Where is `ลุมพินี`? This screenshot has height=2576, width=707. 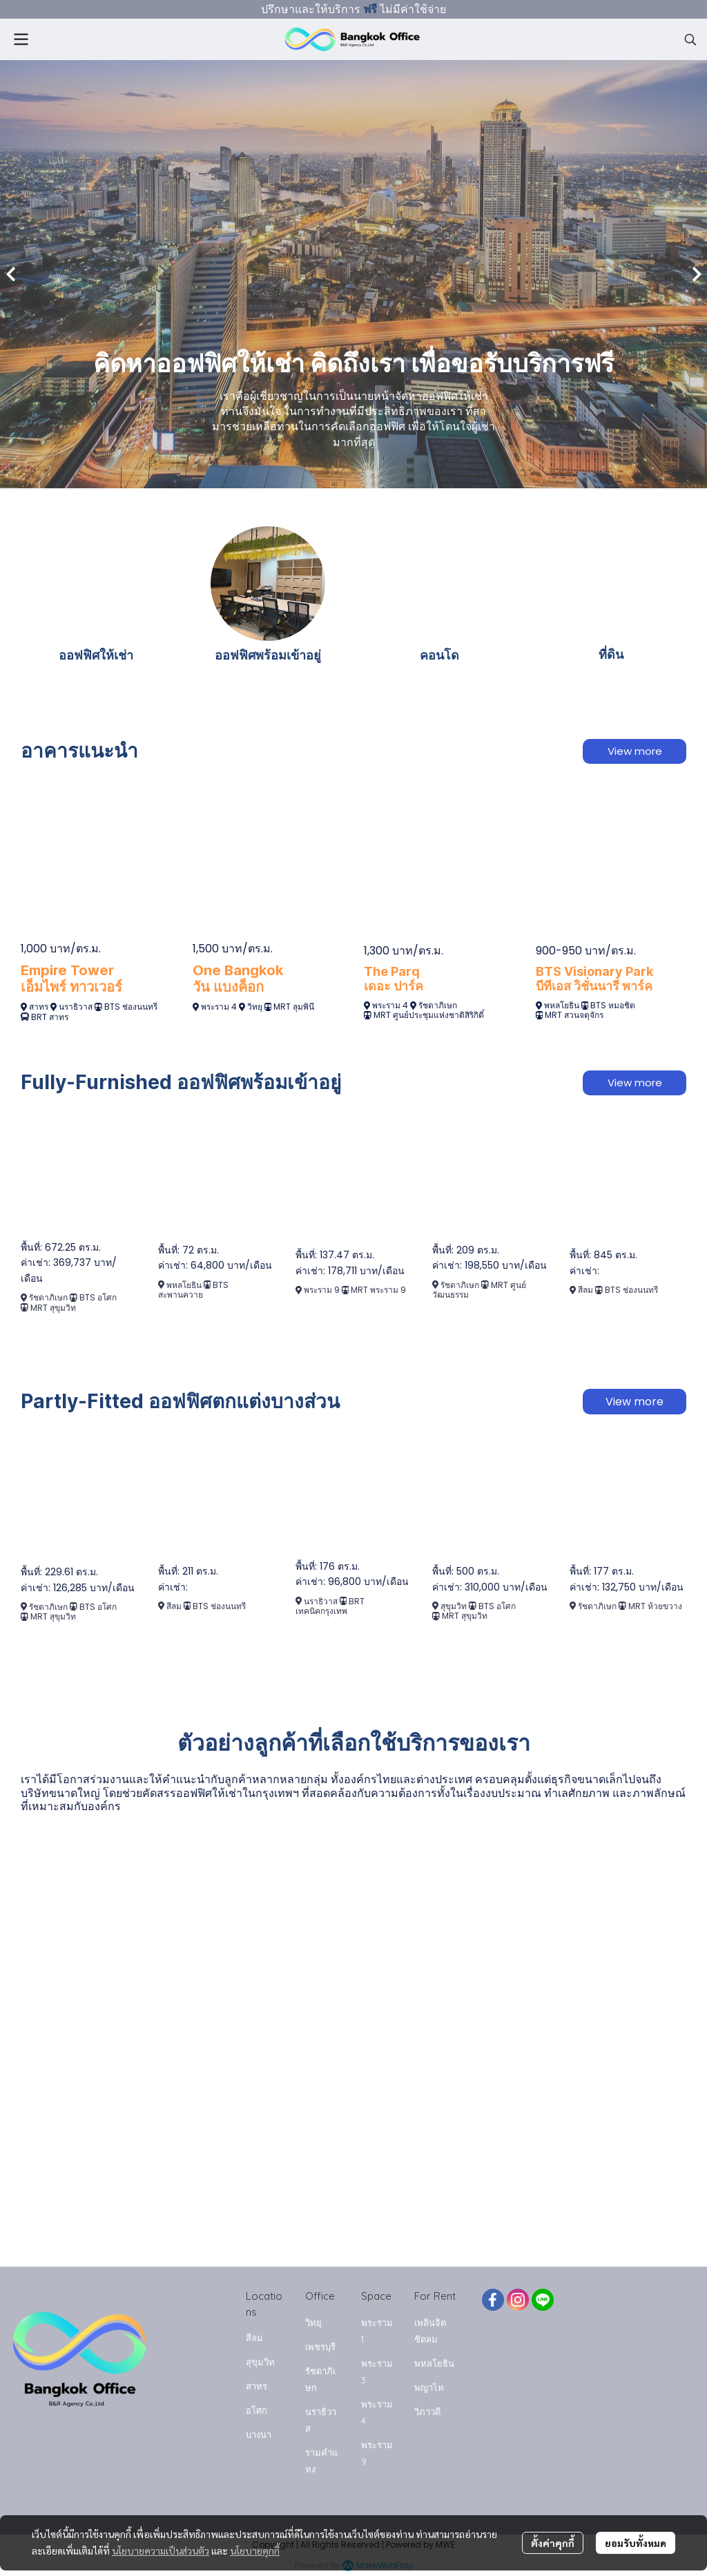
ลุมพินี is located at coordinates (303, 1006).